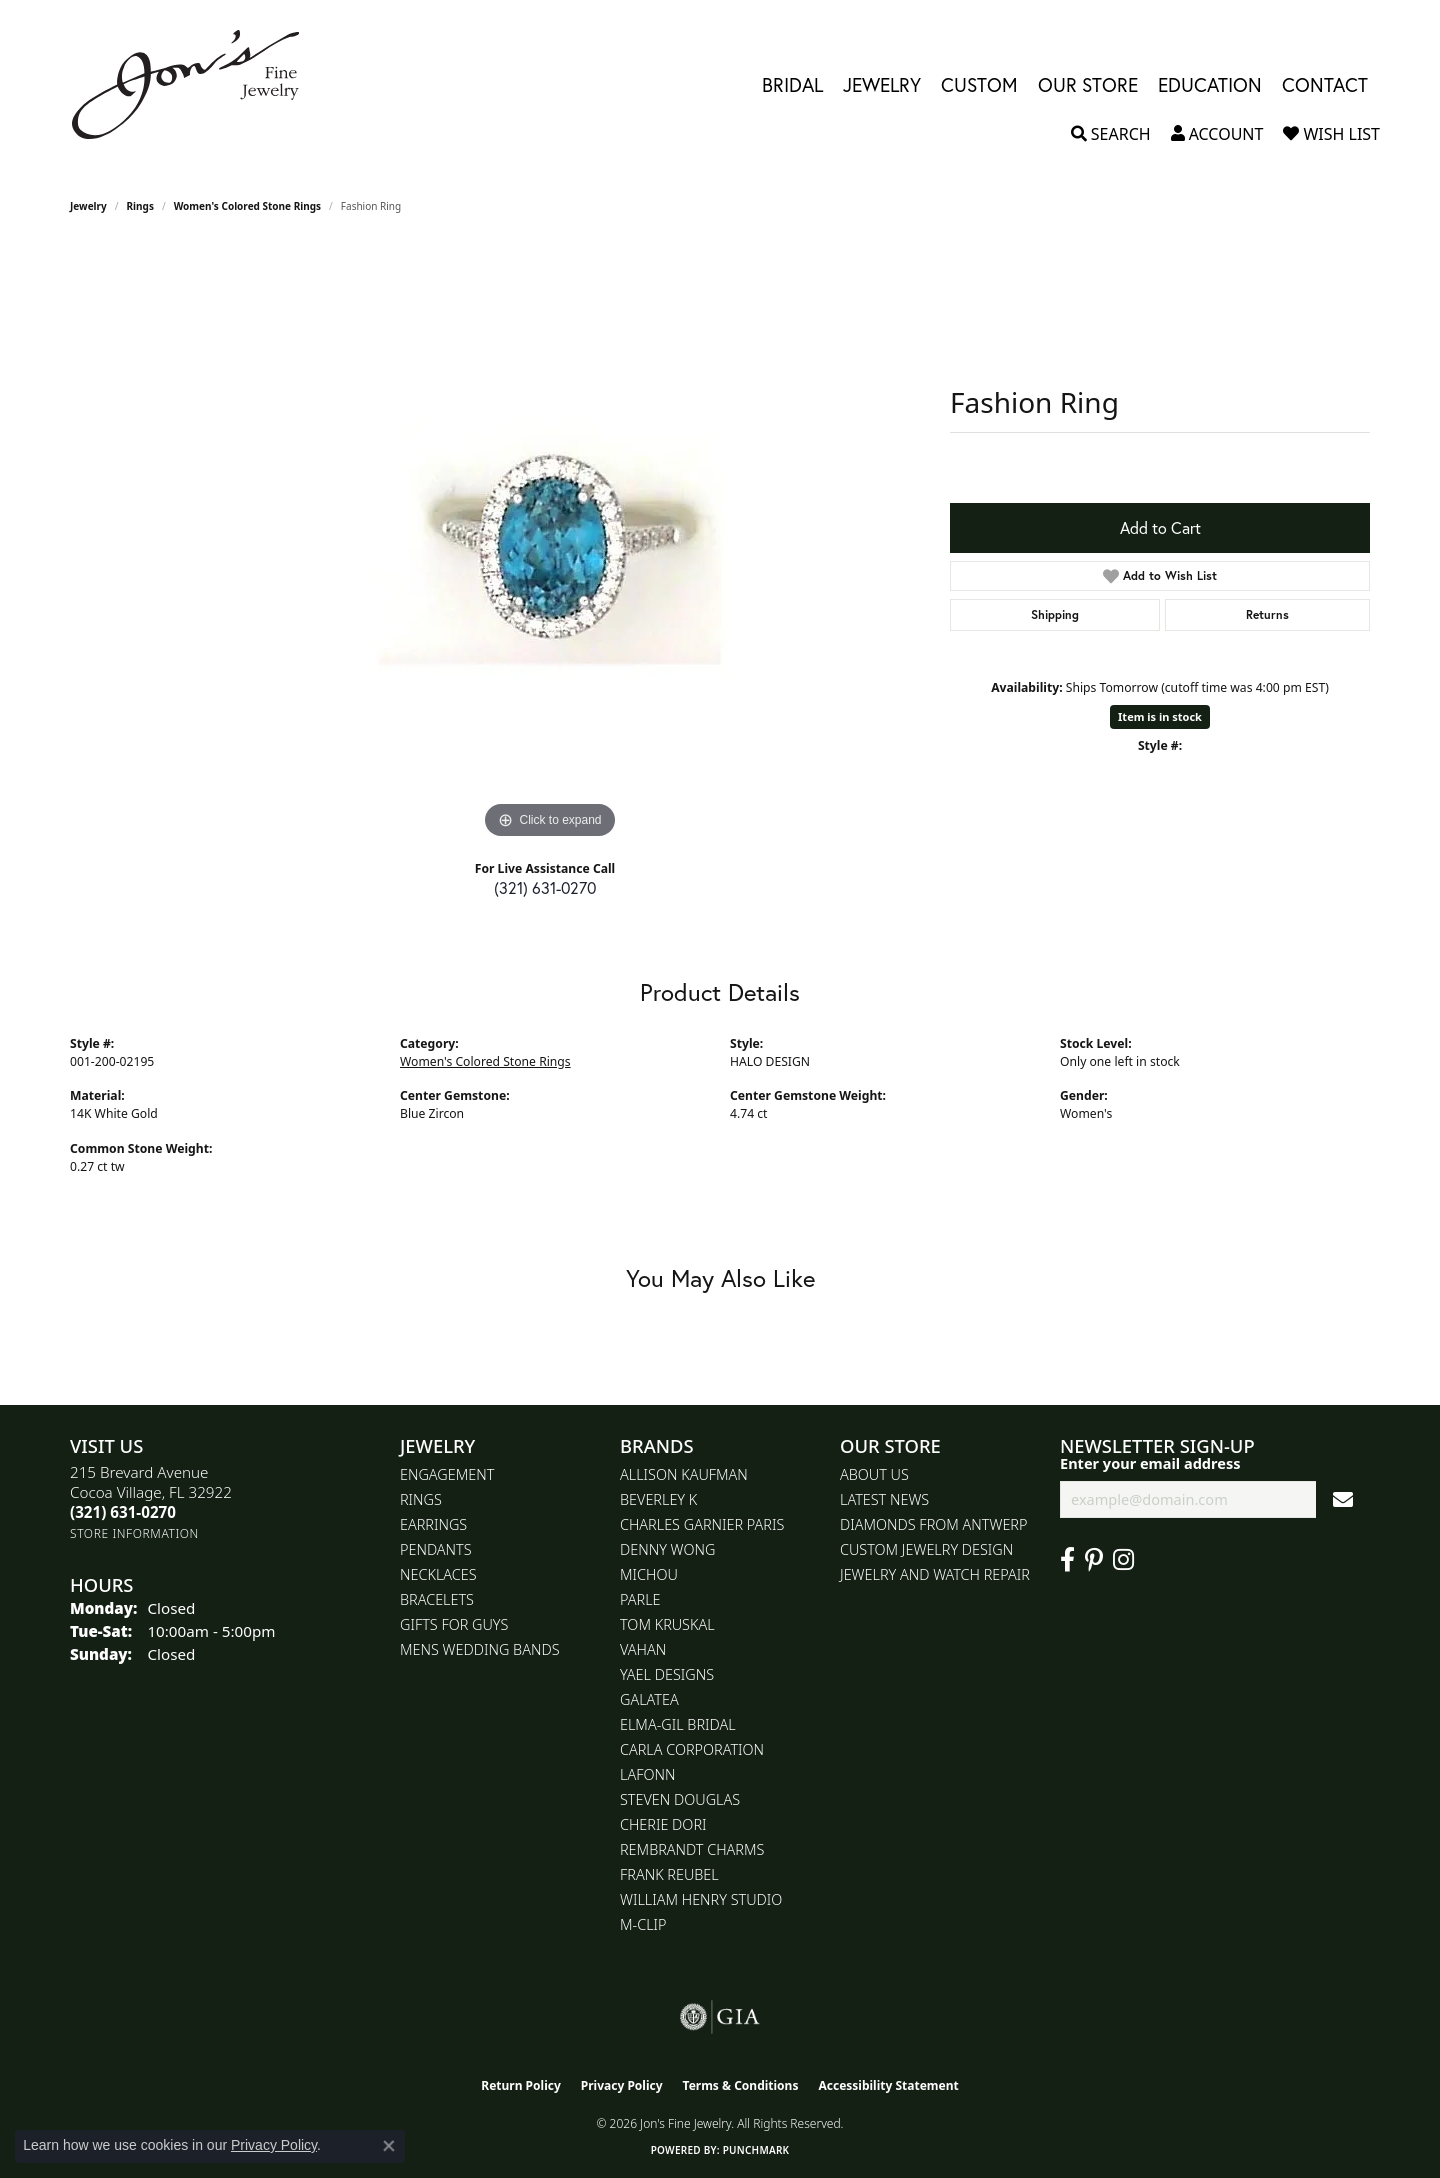 This screenshot has height=2178, width=1440. What do you see at coordinates (438, 1574) in the screenshot?
I see `Necklaces [menuitem]` at bounding box center [438, 1574].